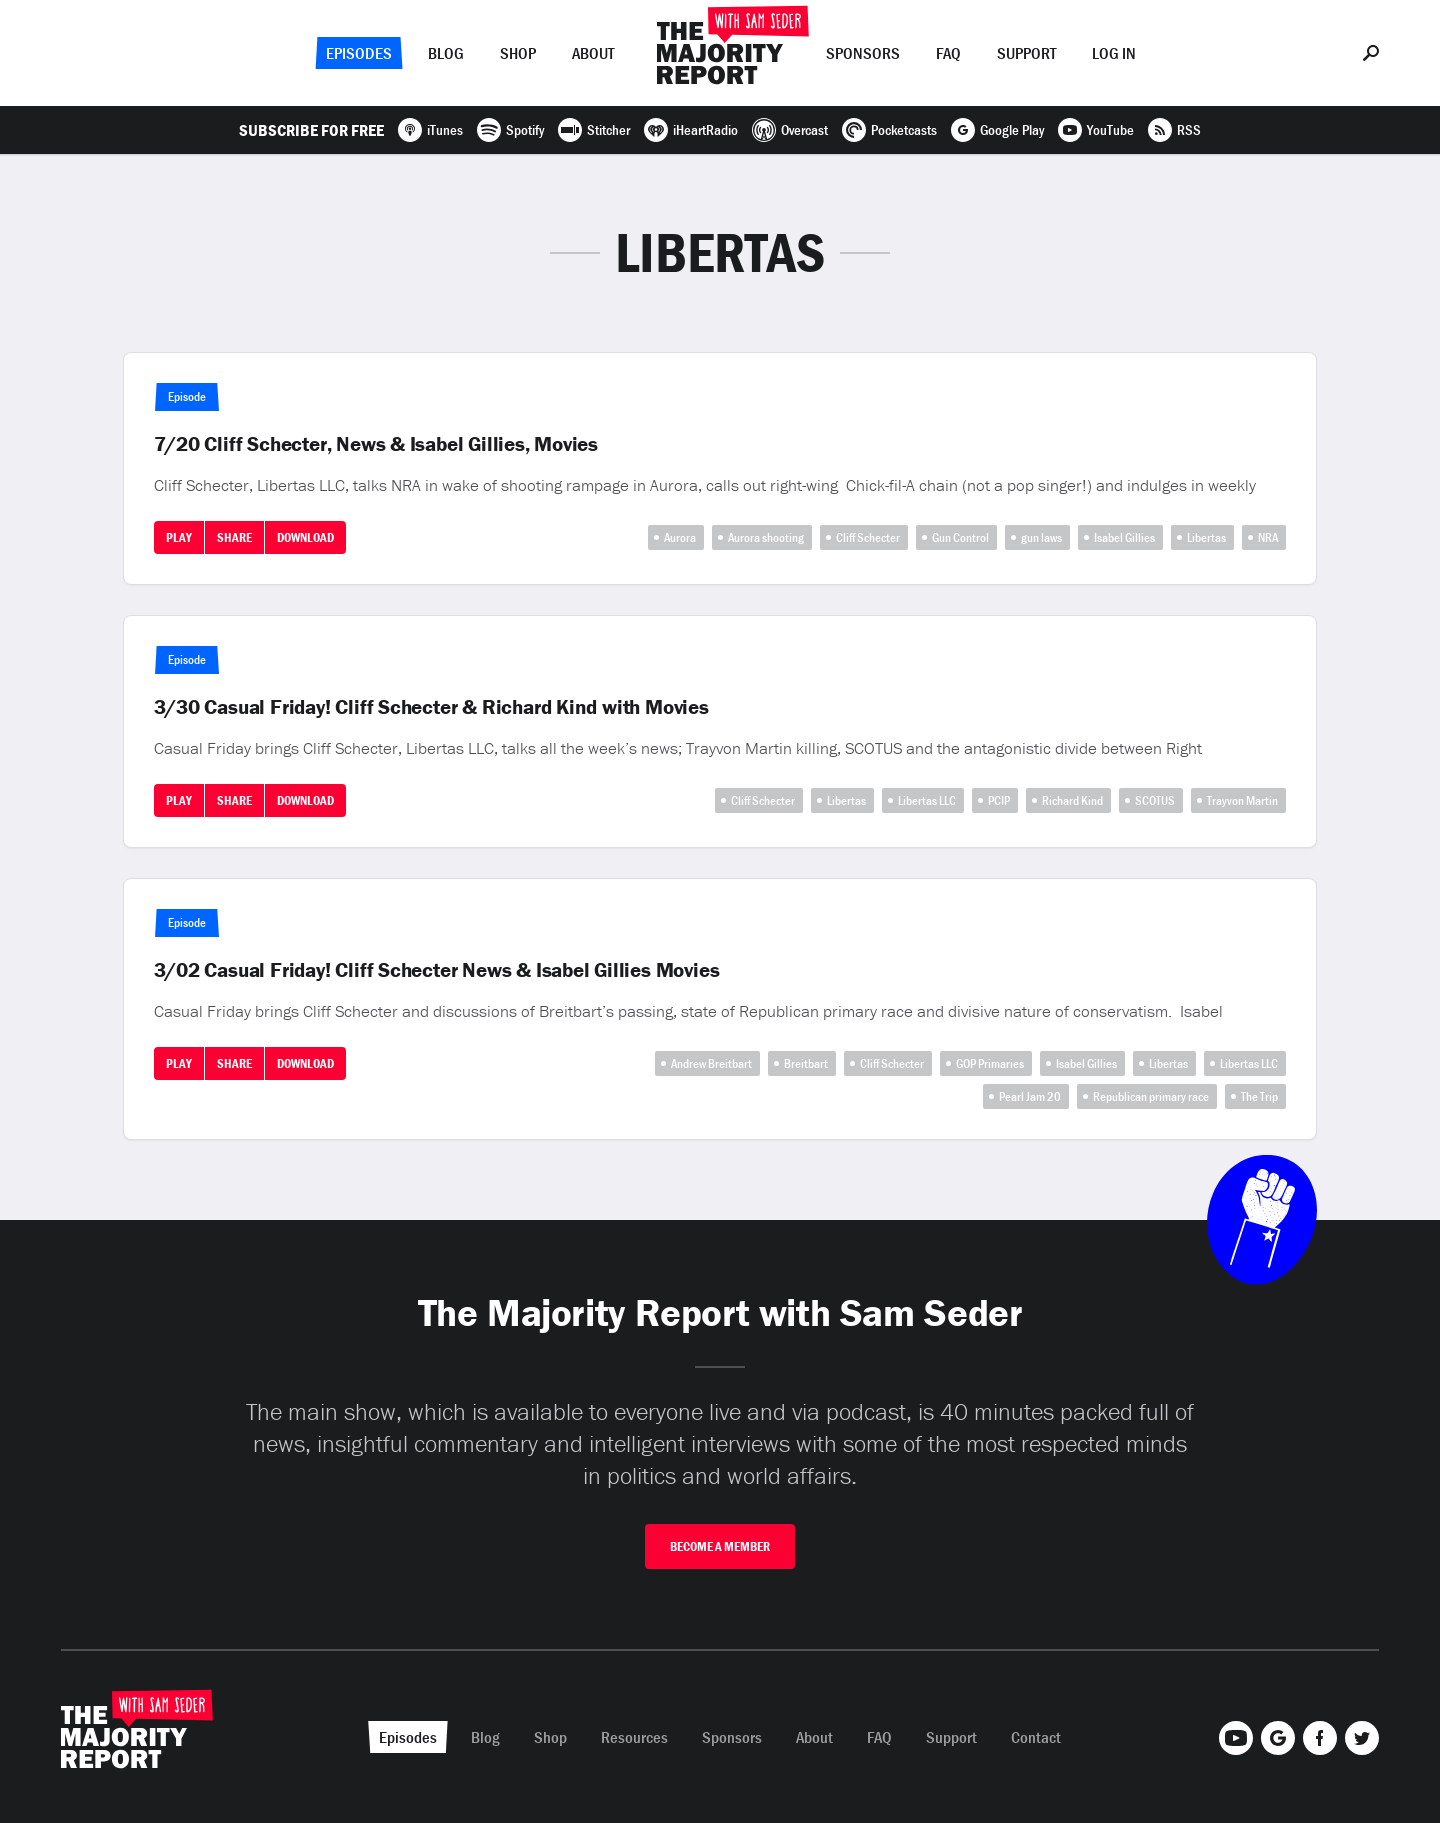  Describe the element at coordinates (927, 800) in the screenshot. I see `Libertas LLC` at that location.